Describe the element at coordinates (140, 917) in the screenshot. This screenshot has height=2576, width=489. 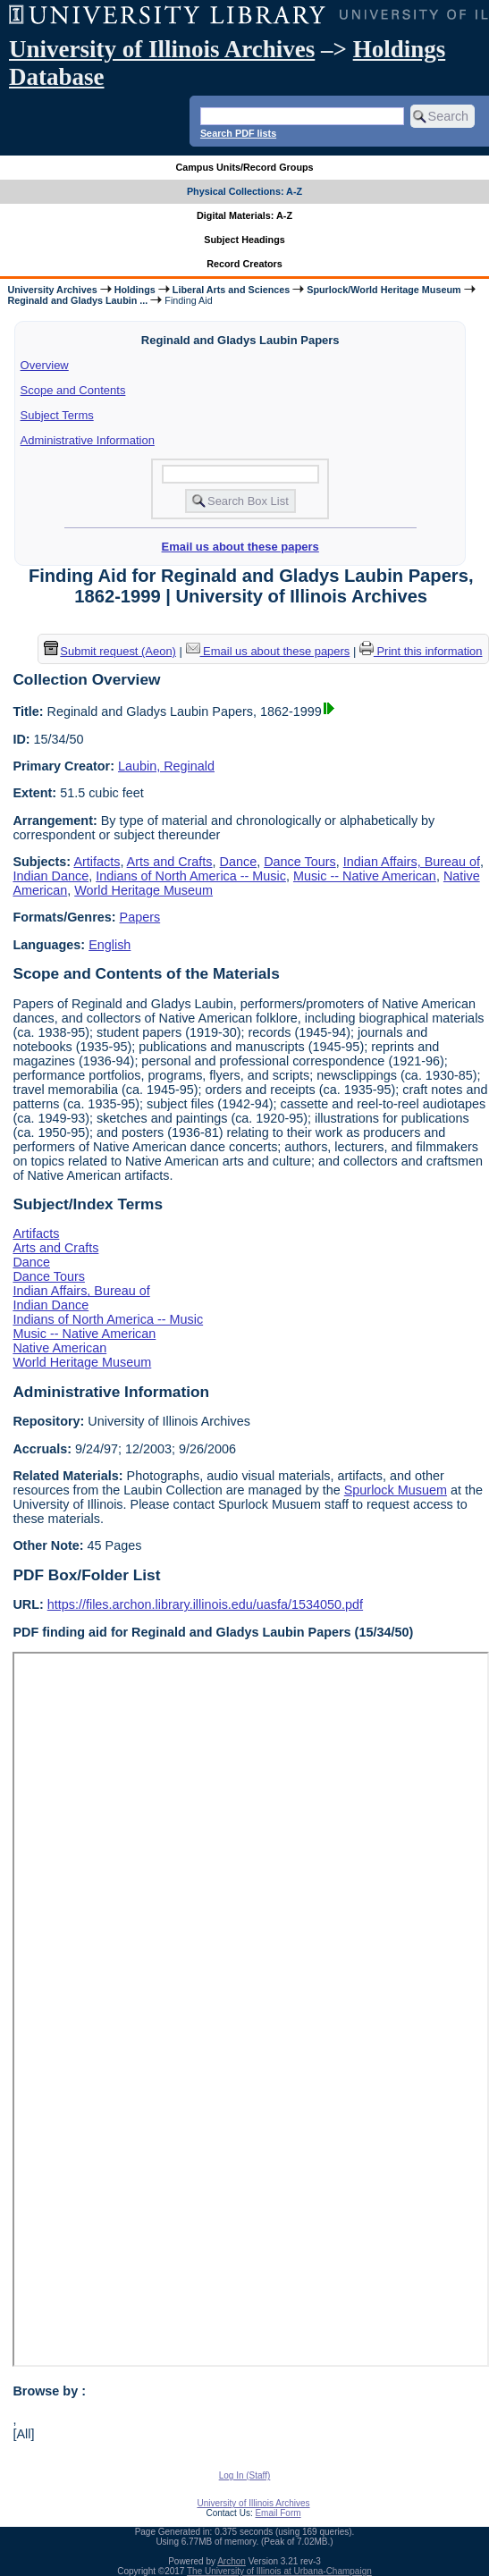
I see `Papers` at that location.